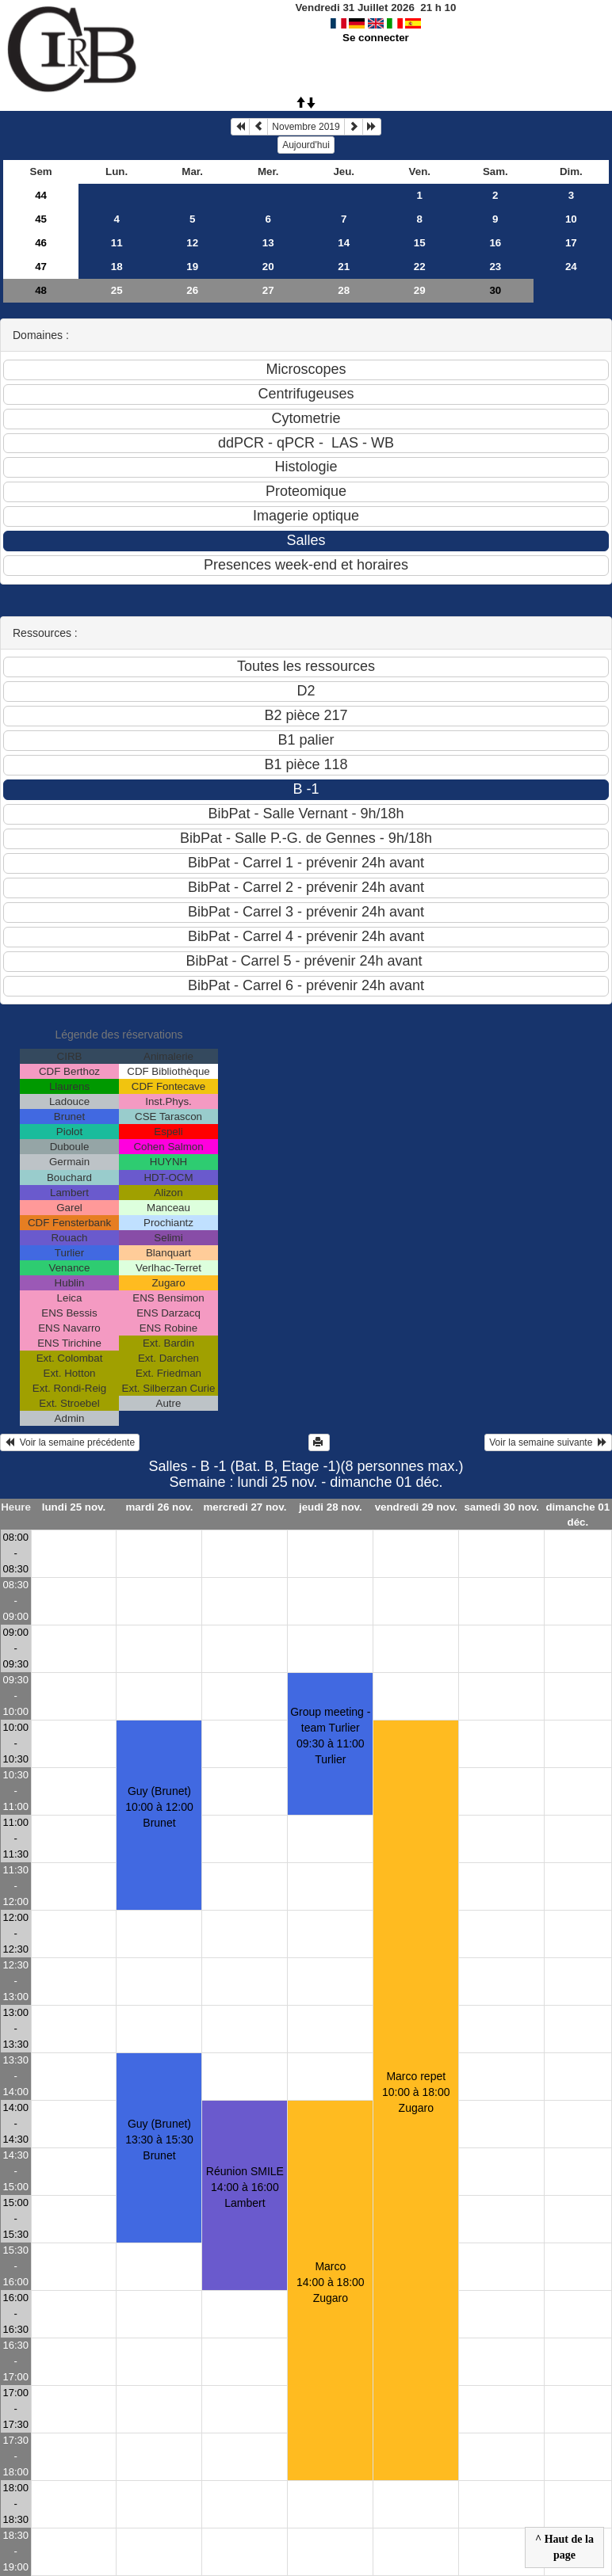 The image size is (612, 2576). Describe the element at coordinates (159, 1507) in the screenshot. I see `mardi 26 nov.` at that location.